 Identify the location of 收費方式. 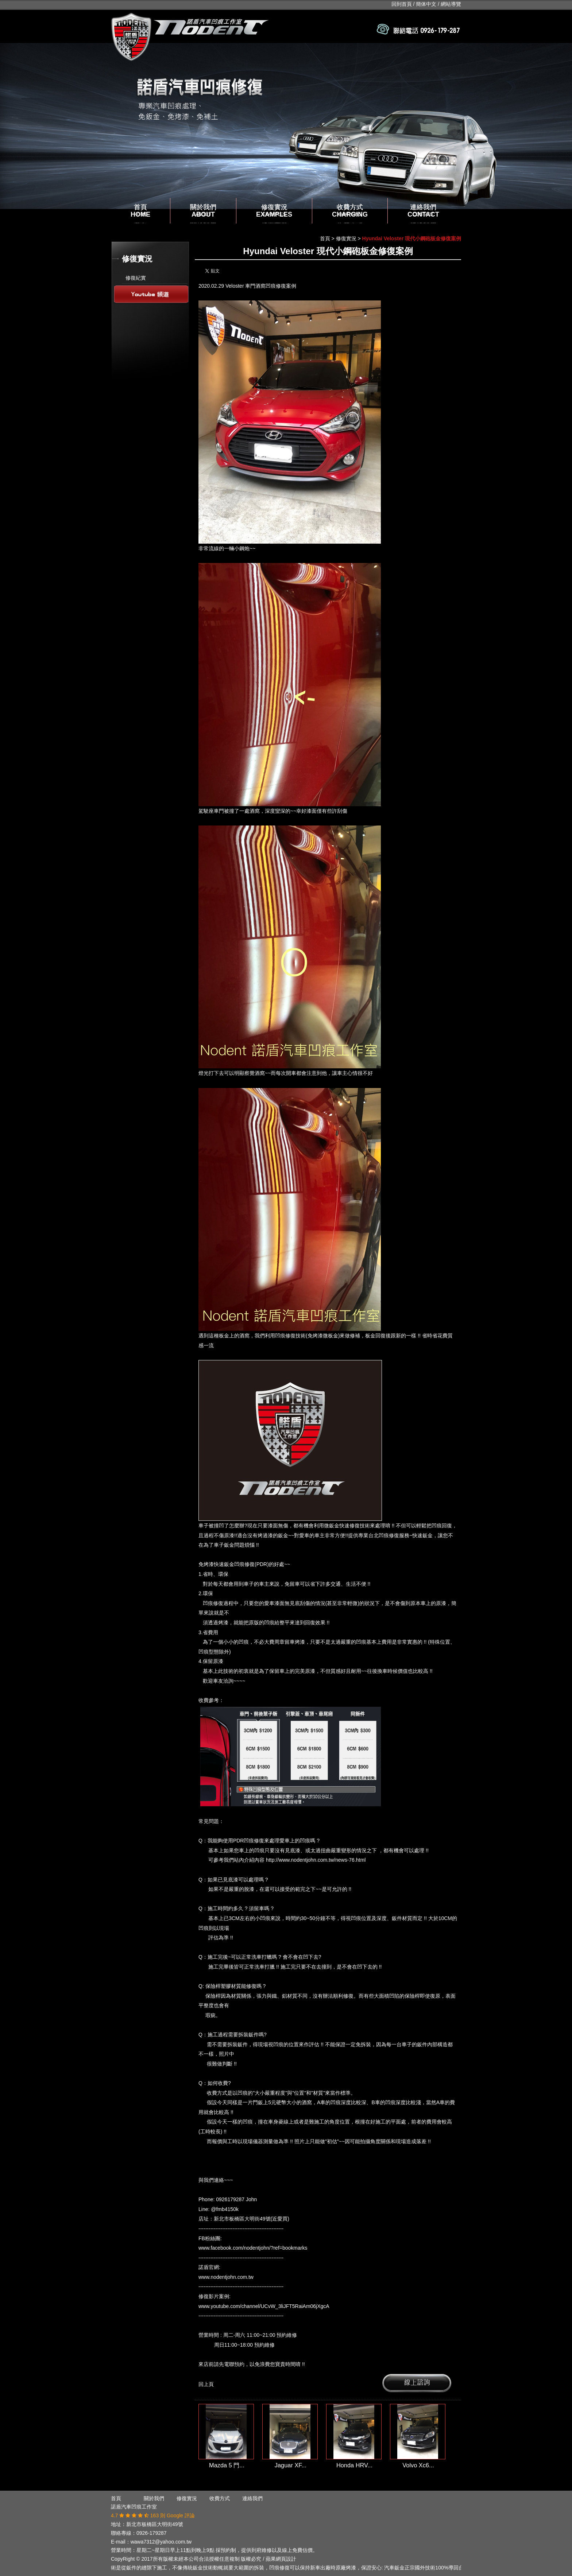
(350, 211).